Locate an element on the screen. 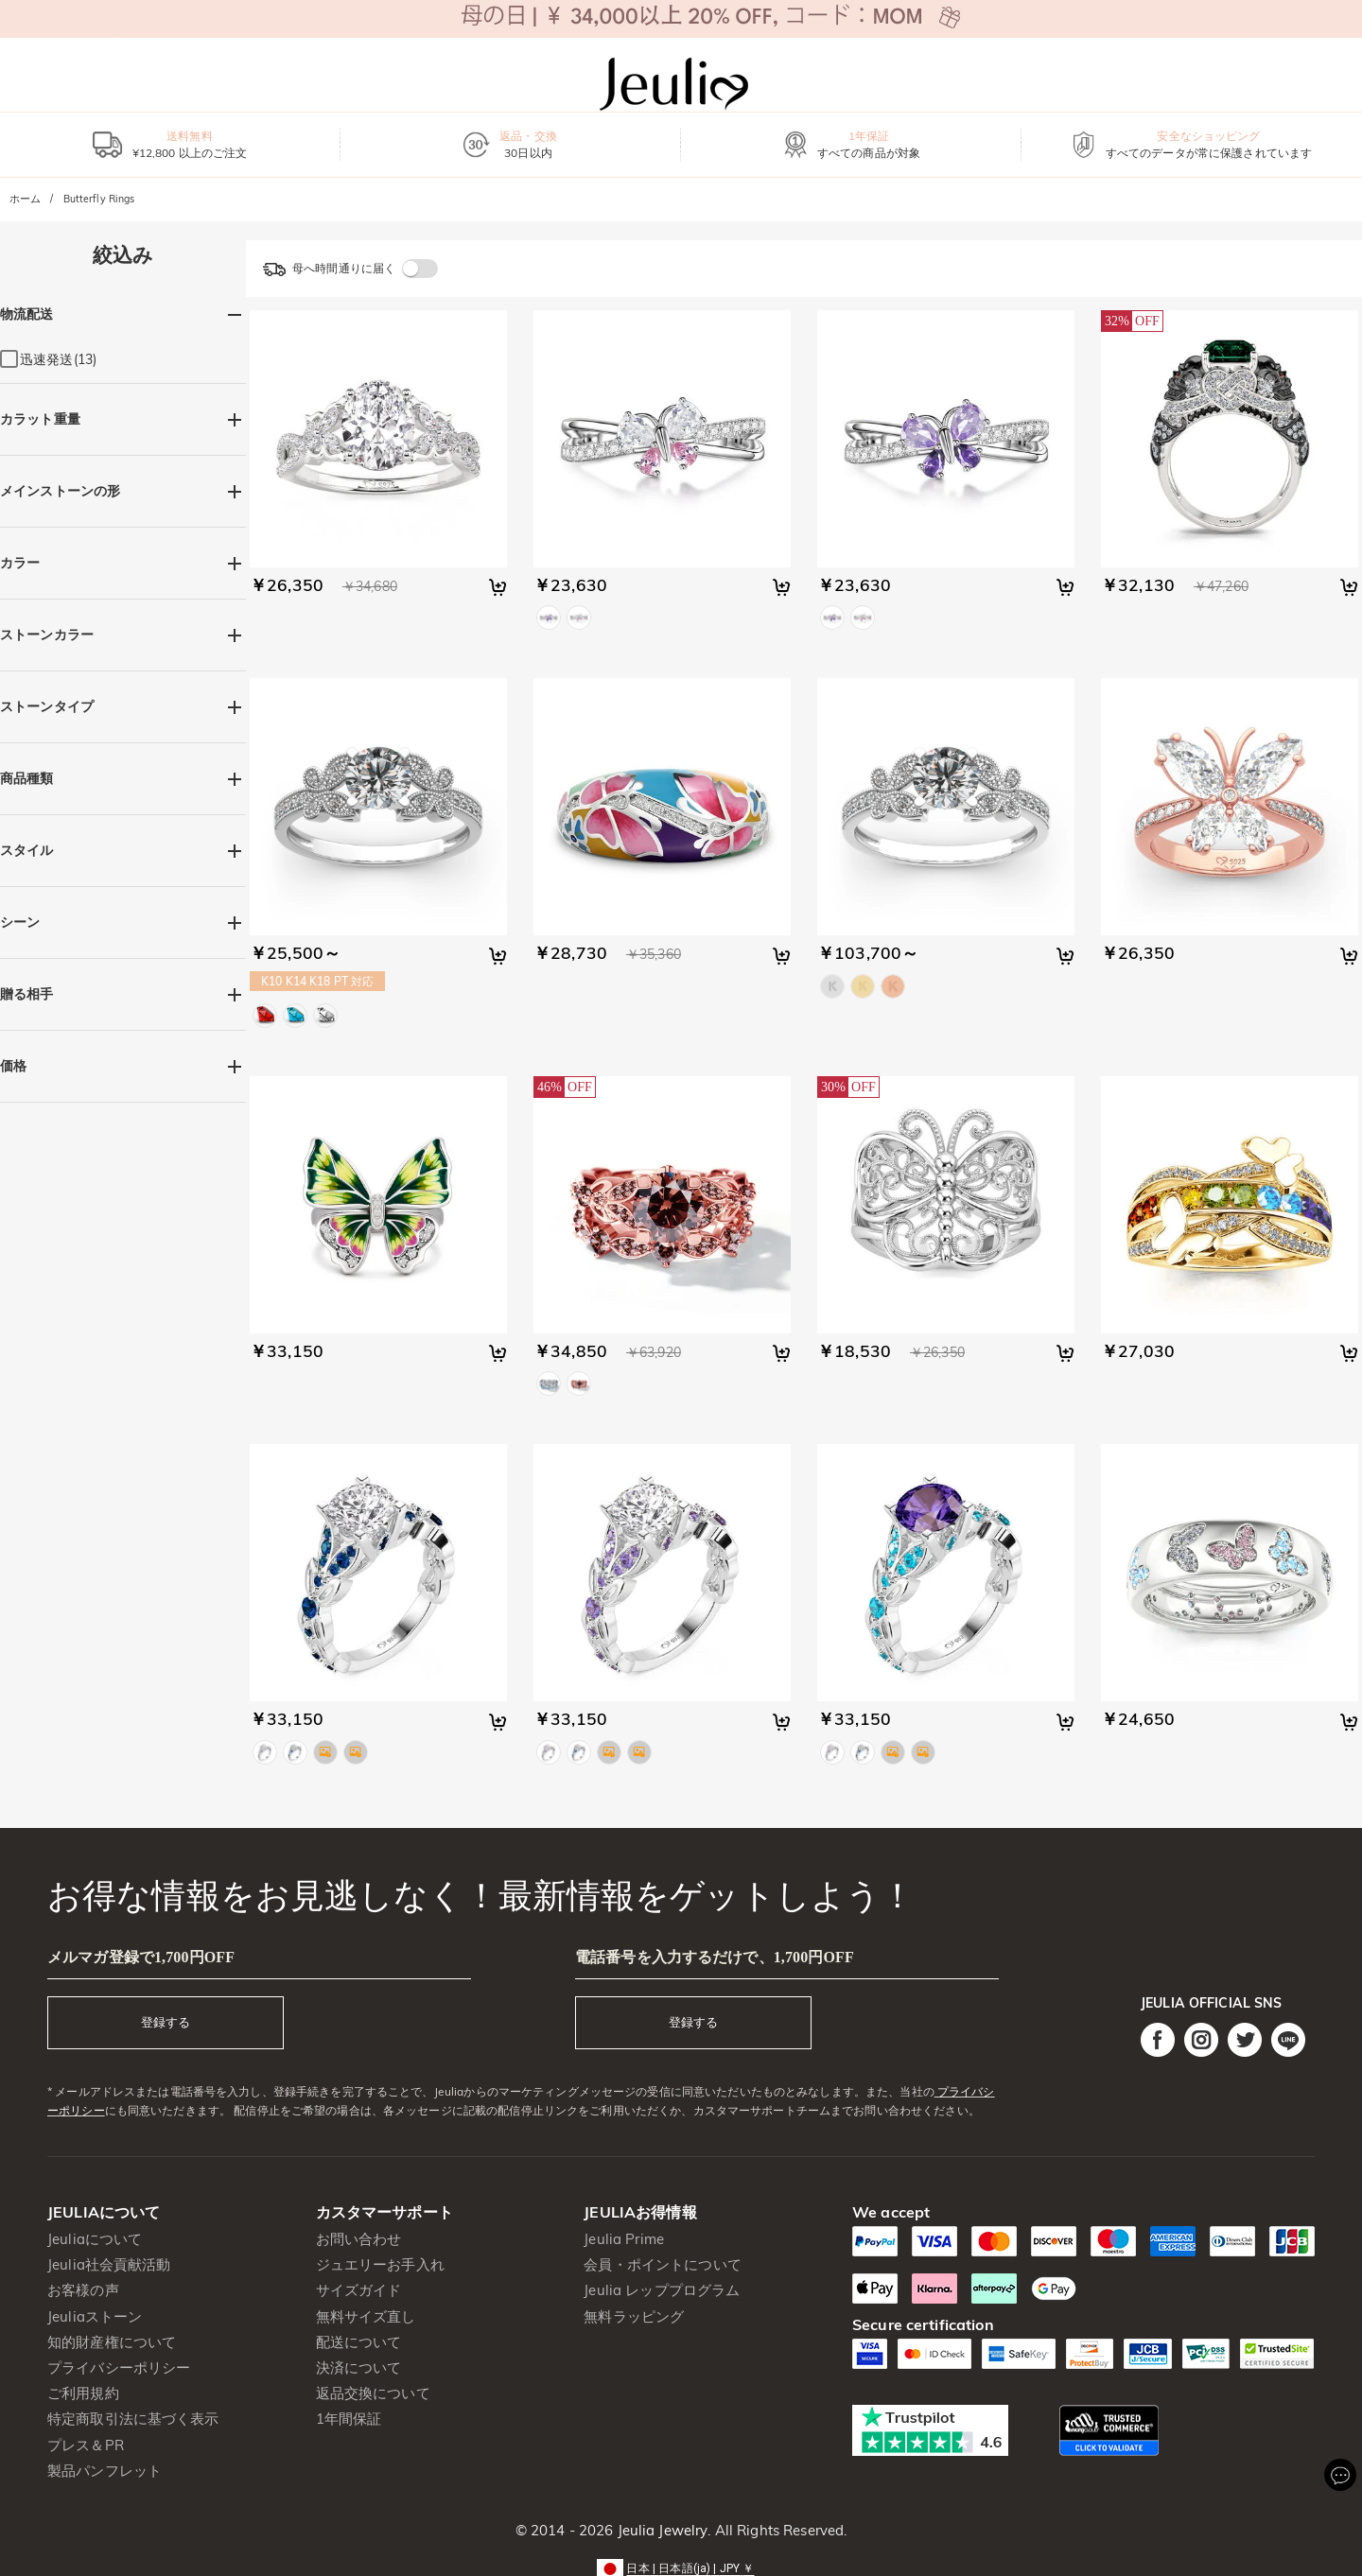 This screenshot has height=2576, width=1362. 返品交換について is located at coordinates (373, 2393).